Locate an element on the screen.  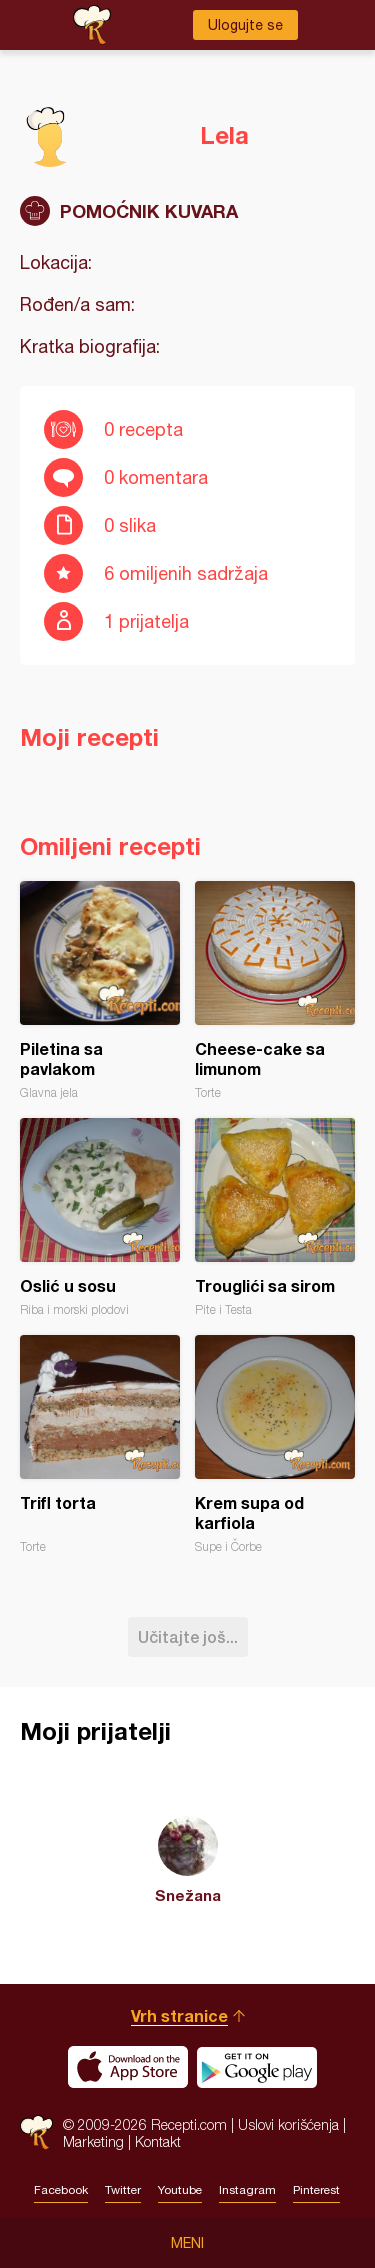
Facebook is located at coordinates (61, 2190).